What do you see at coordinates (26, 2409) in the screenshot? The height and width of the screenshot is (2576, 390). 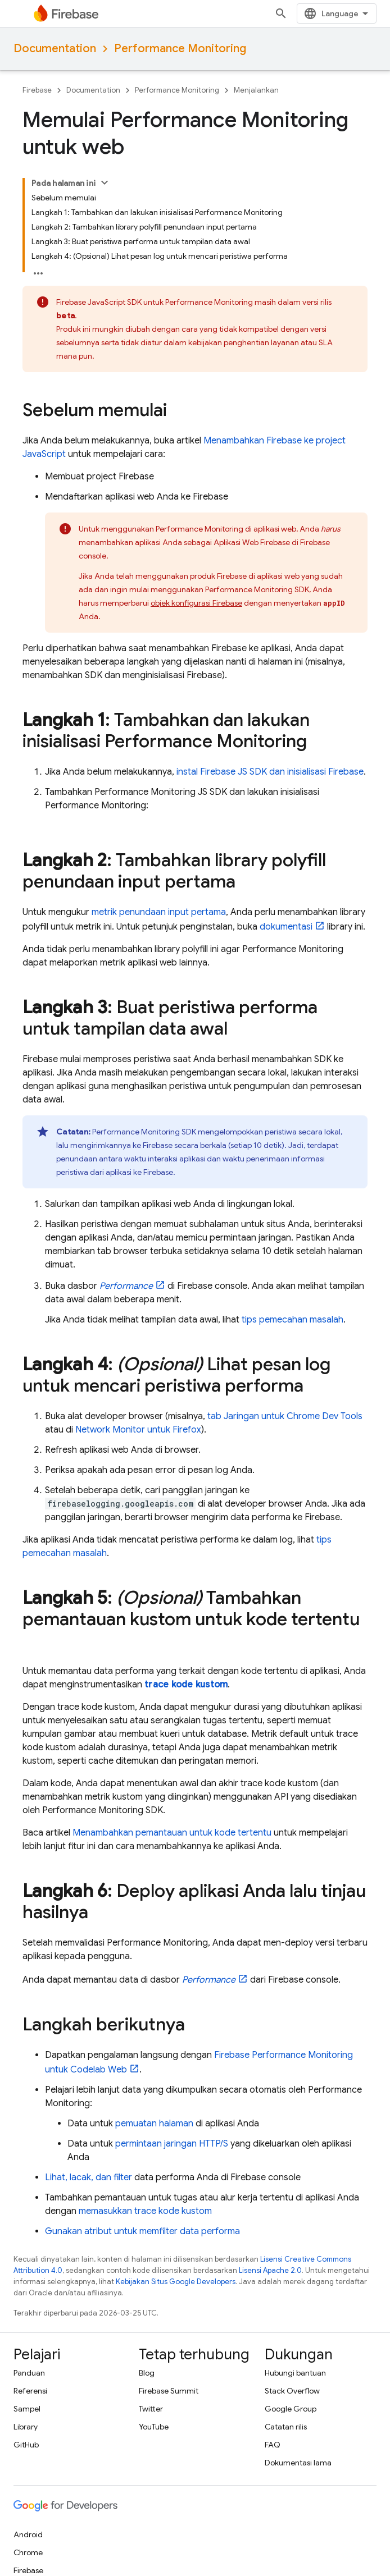 I see `Sampel` at bounding box center [26, 2409].